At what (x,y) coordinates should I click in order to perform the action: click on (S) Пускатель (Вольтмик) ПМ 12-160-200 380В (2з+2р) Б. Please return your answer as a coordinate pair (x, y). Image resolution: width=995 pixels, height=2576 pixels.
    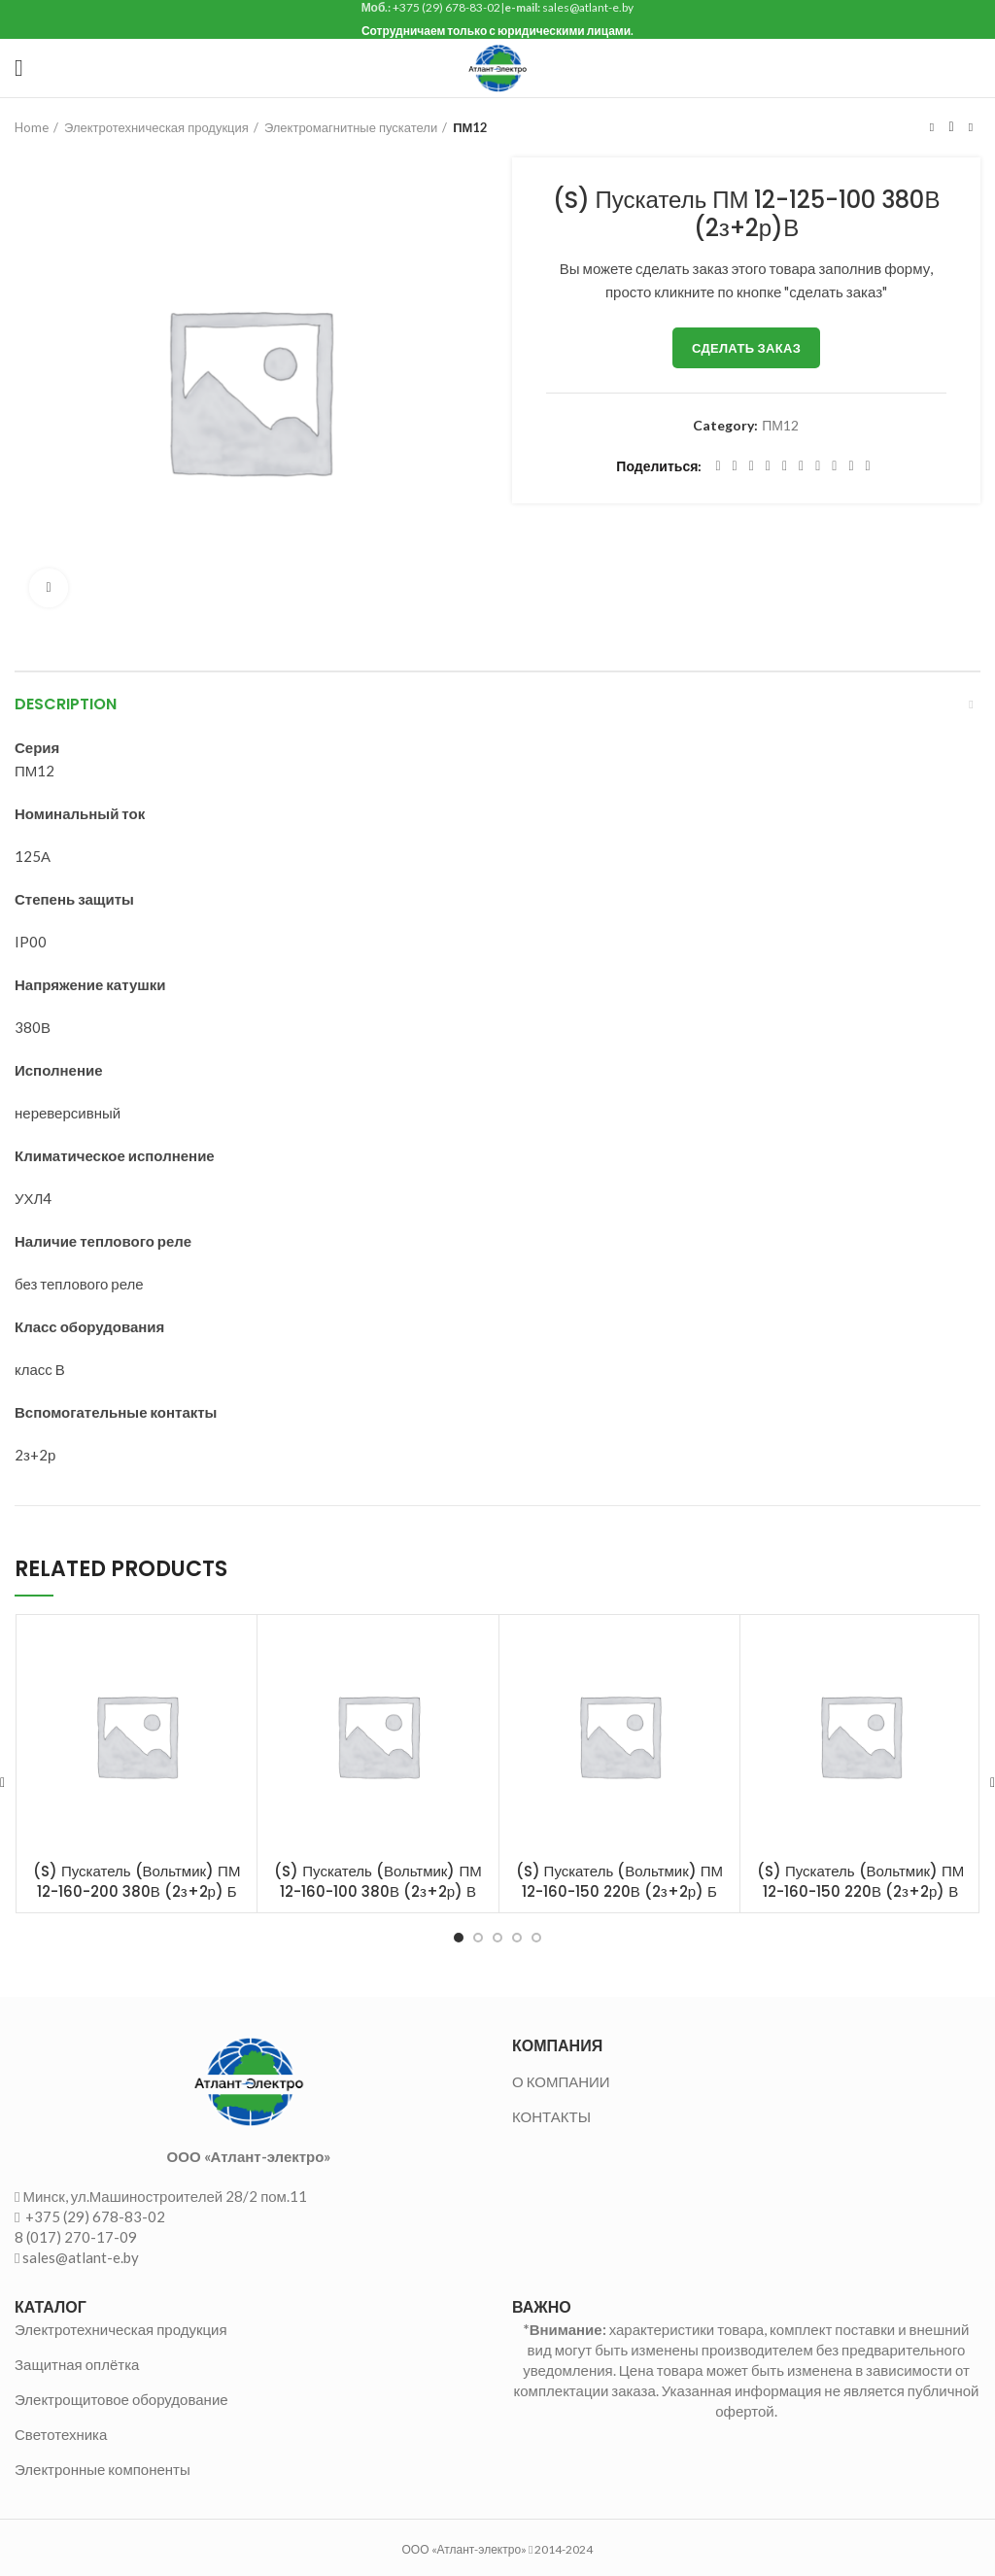
    Looking at the image, I should click on (136, 1881).